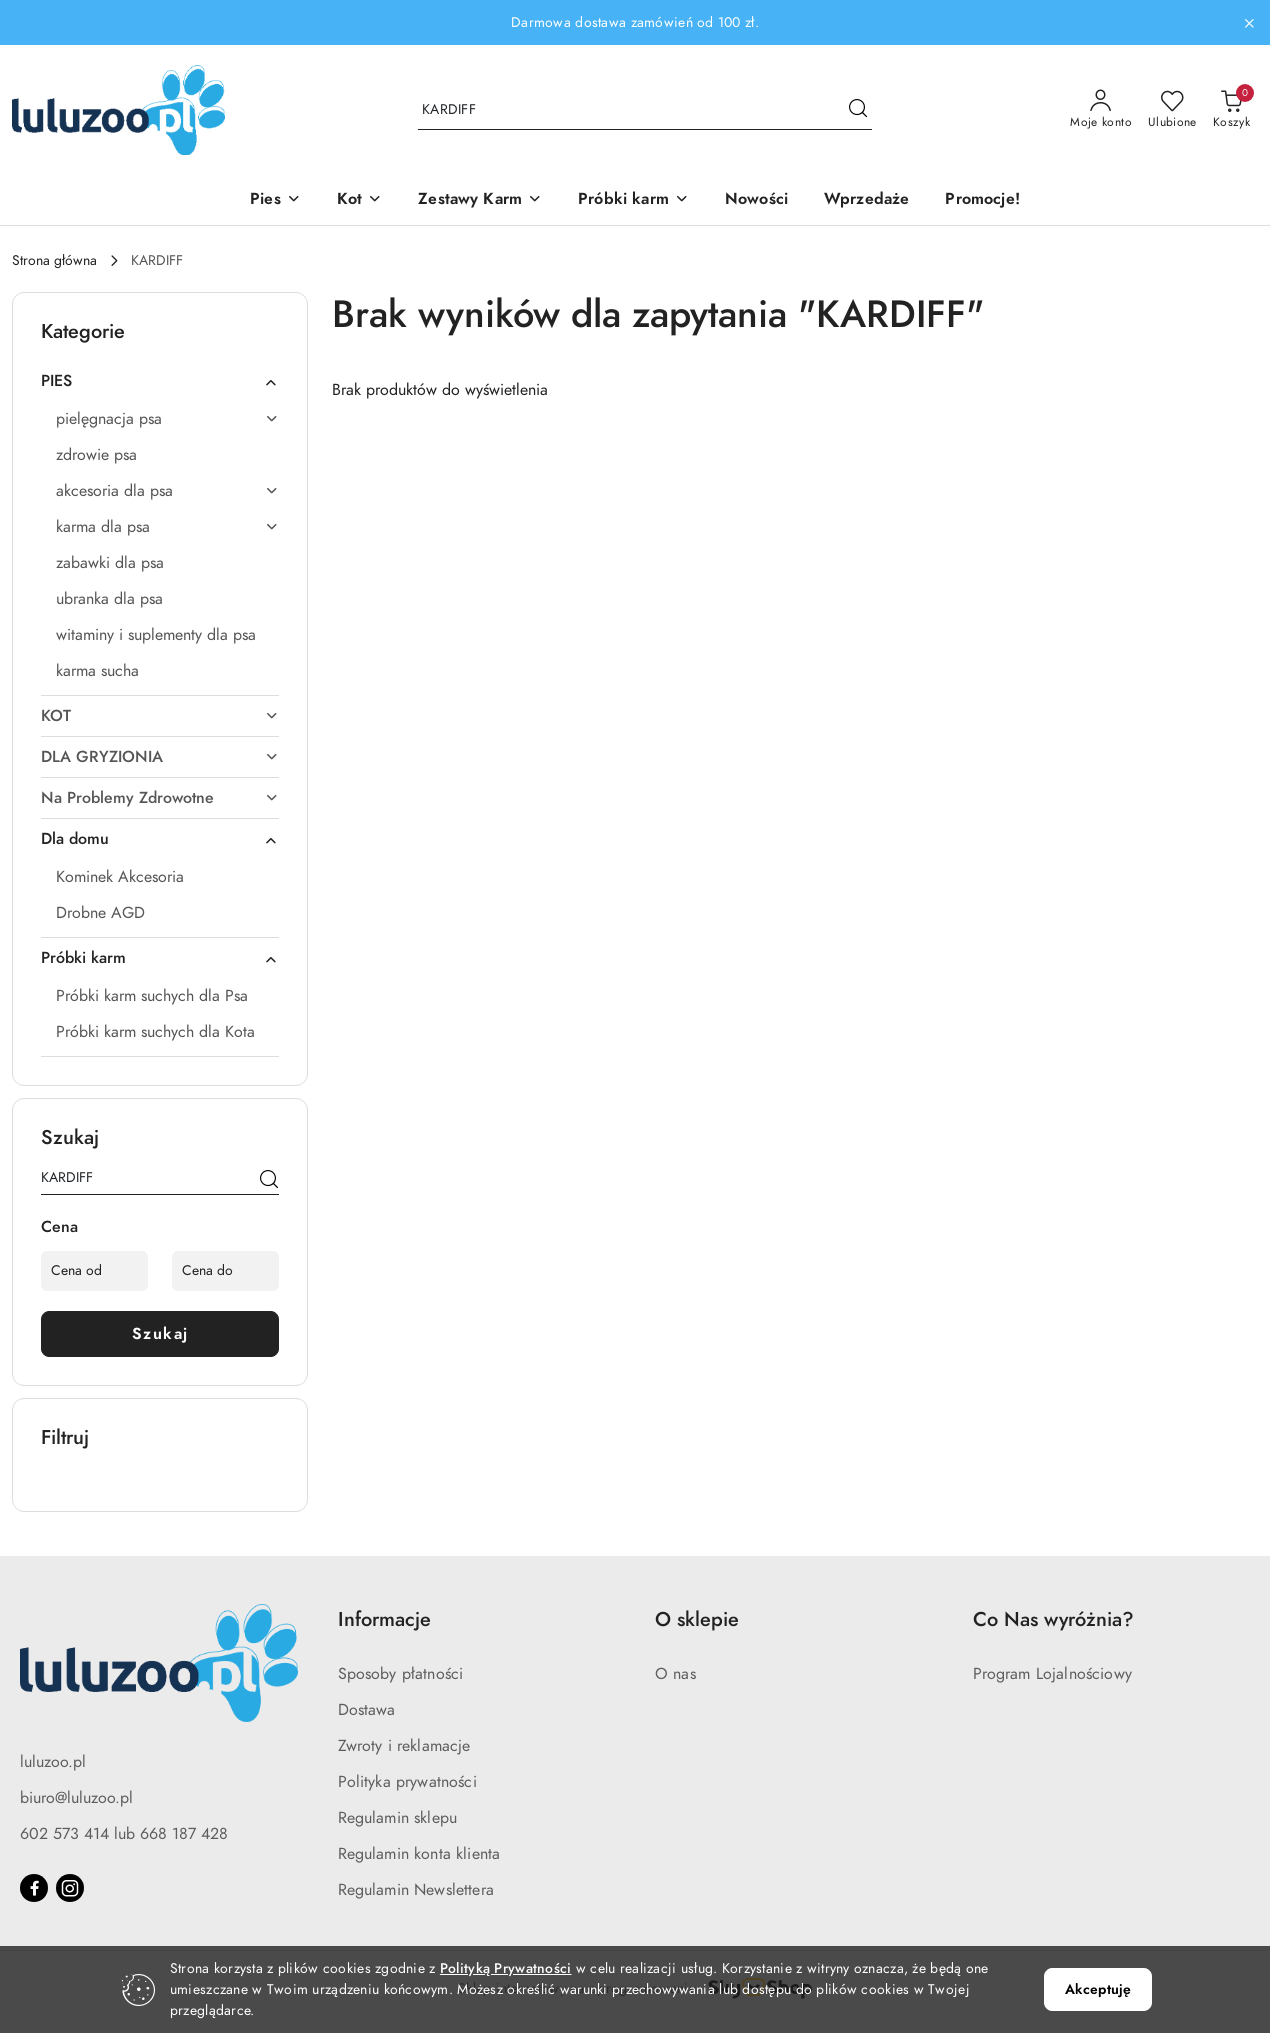 The height and width of the screenshot is (2033, 1270). I want to click on [Wyszukaj produkt], so click(645, 109).